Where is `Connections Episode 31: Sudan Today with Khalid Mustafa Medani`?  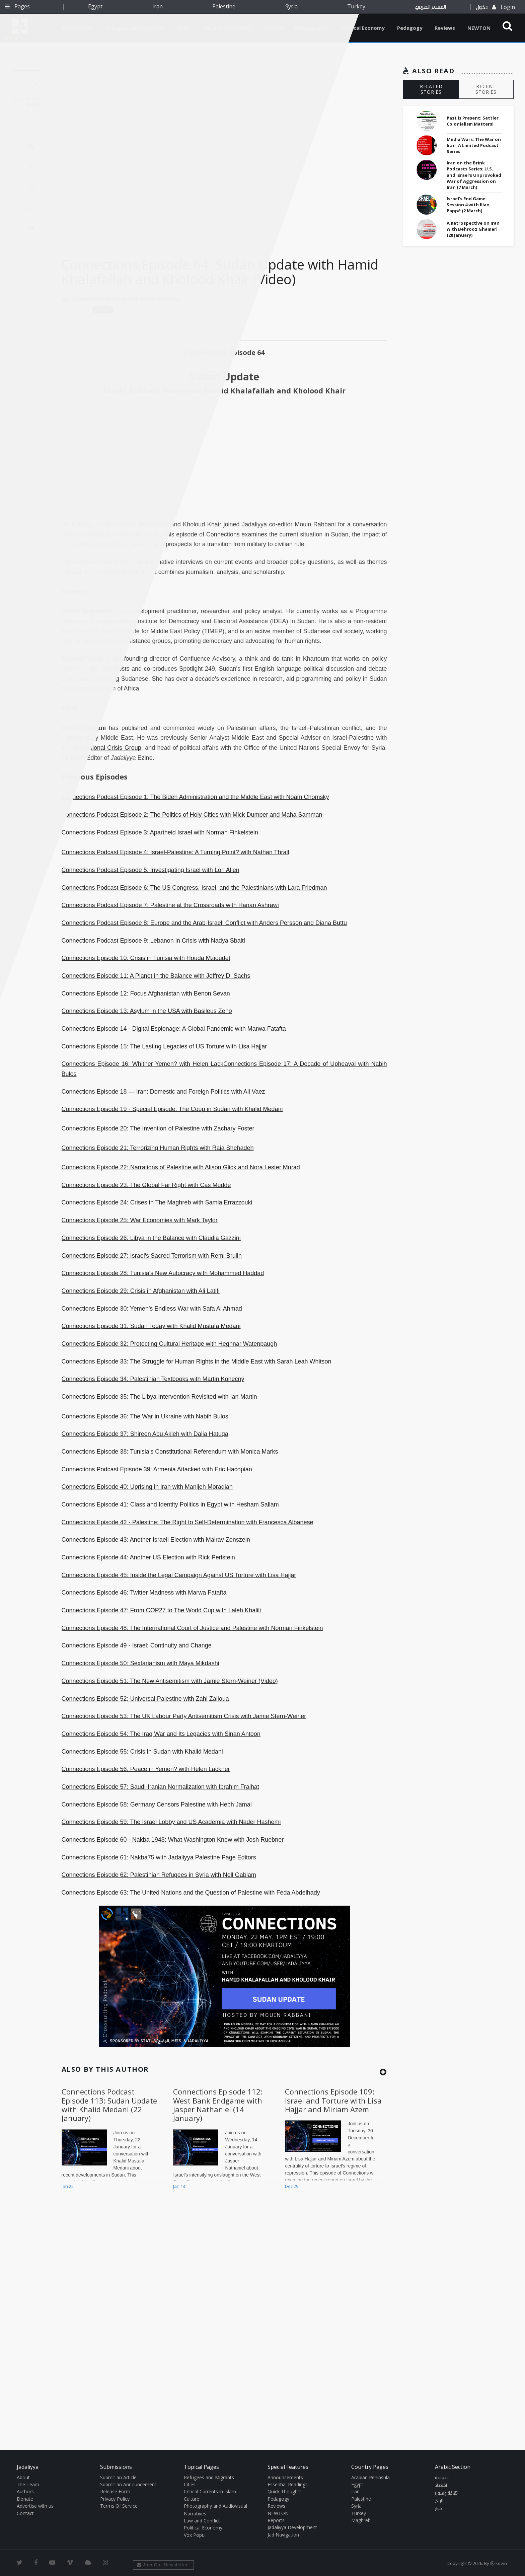
Connections Episode 31: Sudan Today with Khalid Mustafa Medani is located at coordinates (151, 1326).